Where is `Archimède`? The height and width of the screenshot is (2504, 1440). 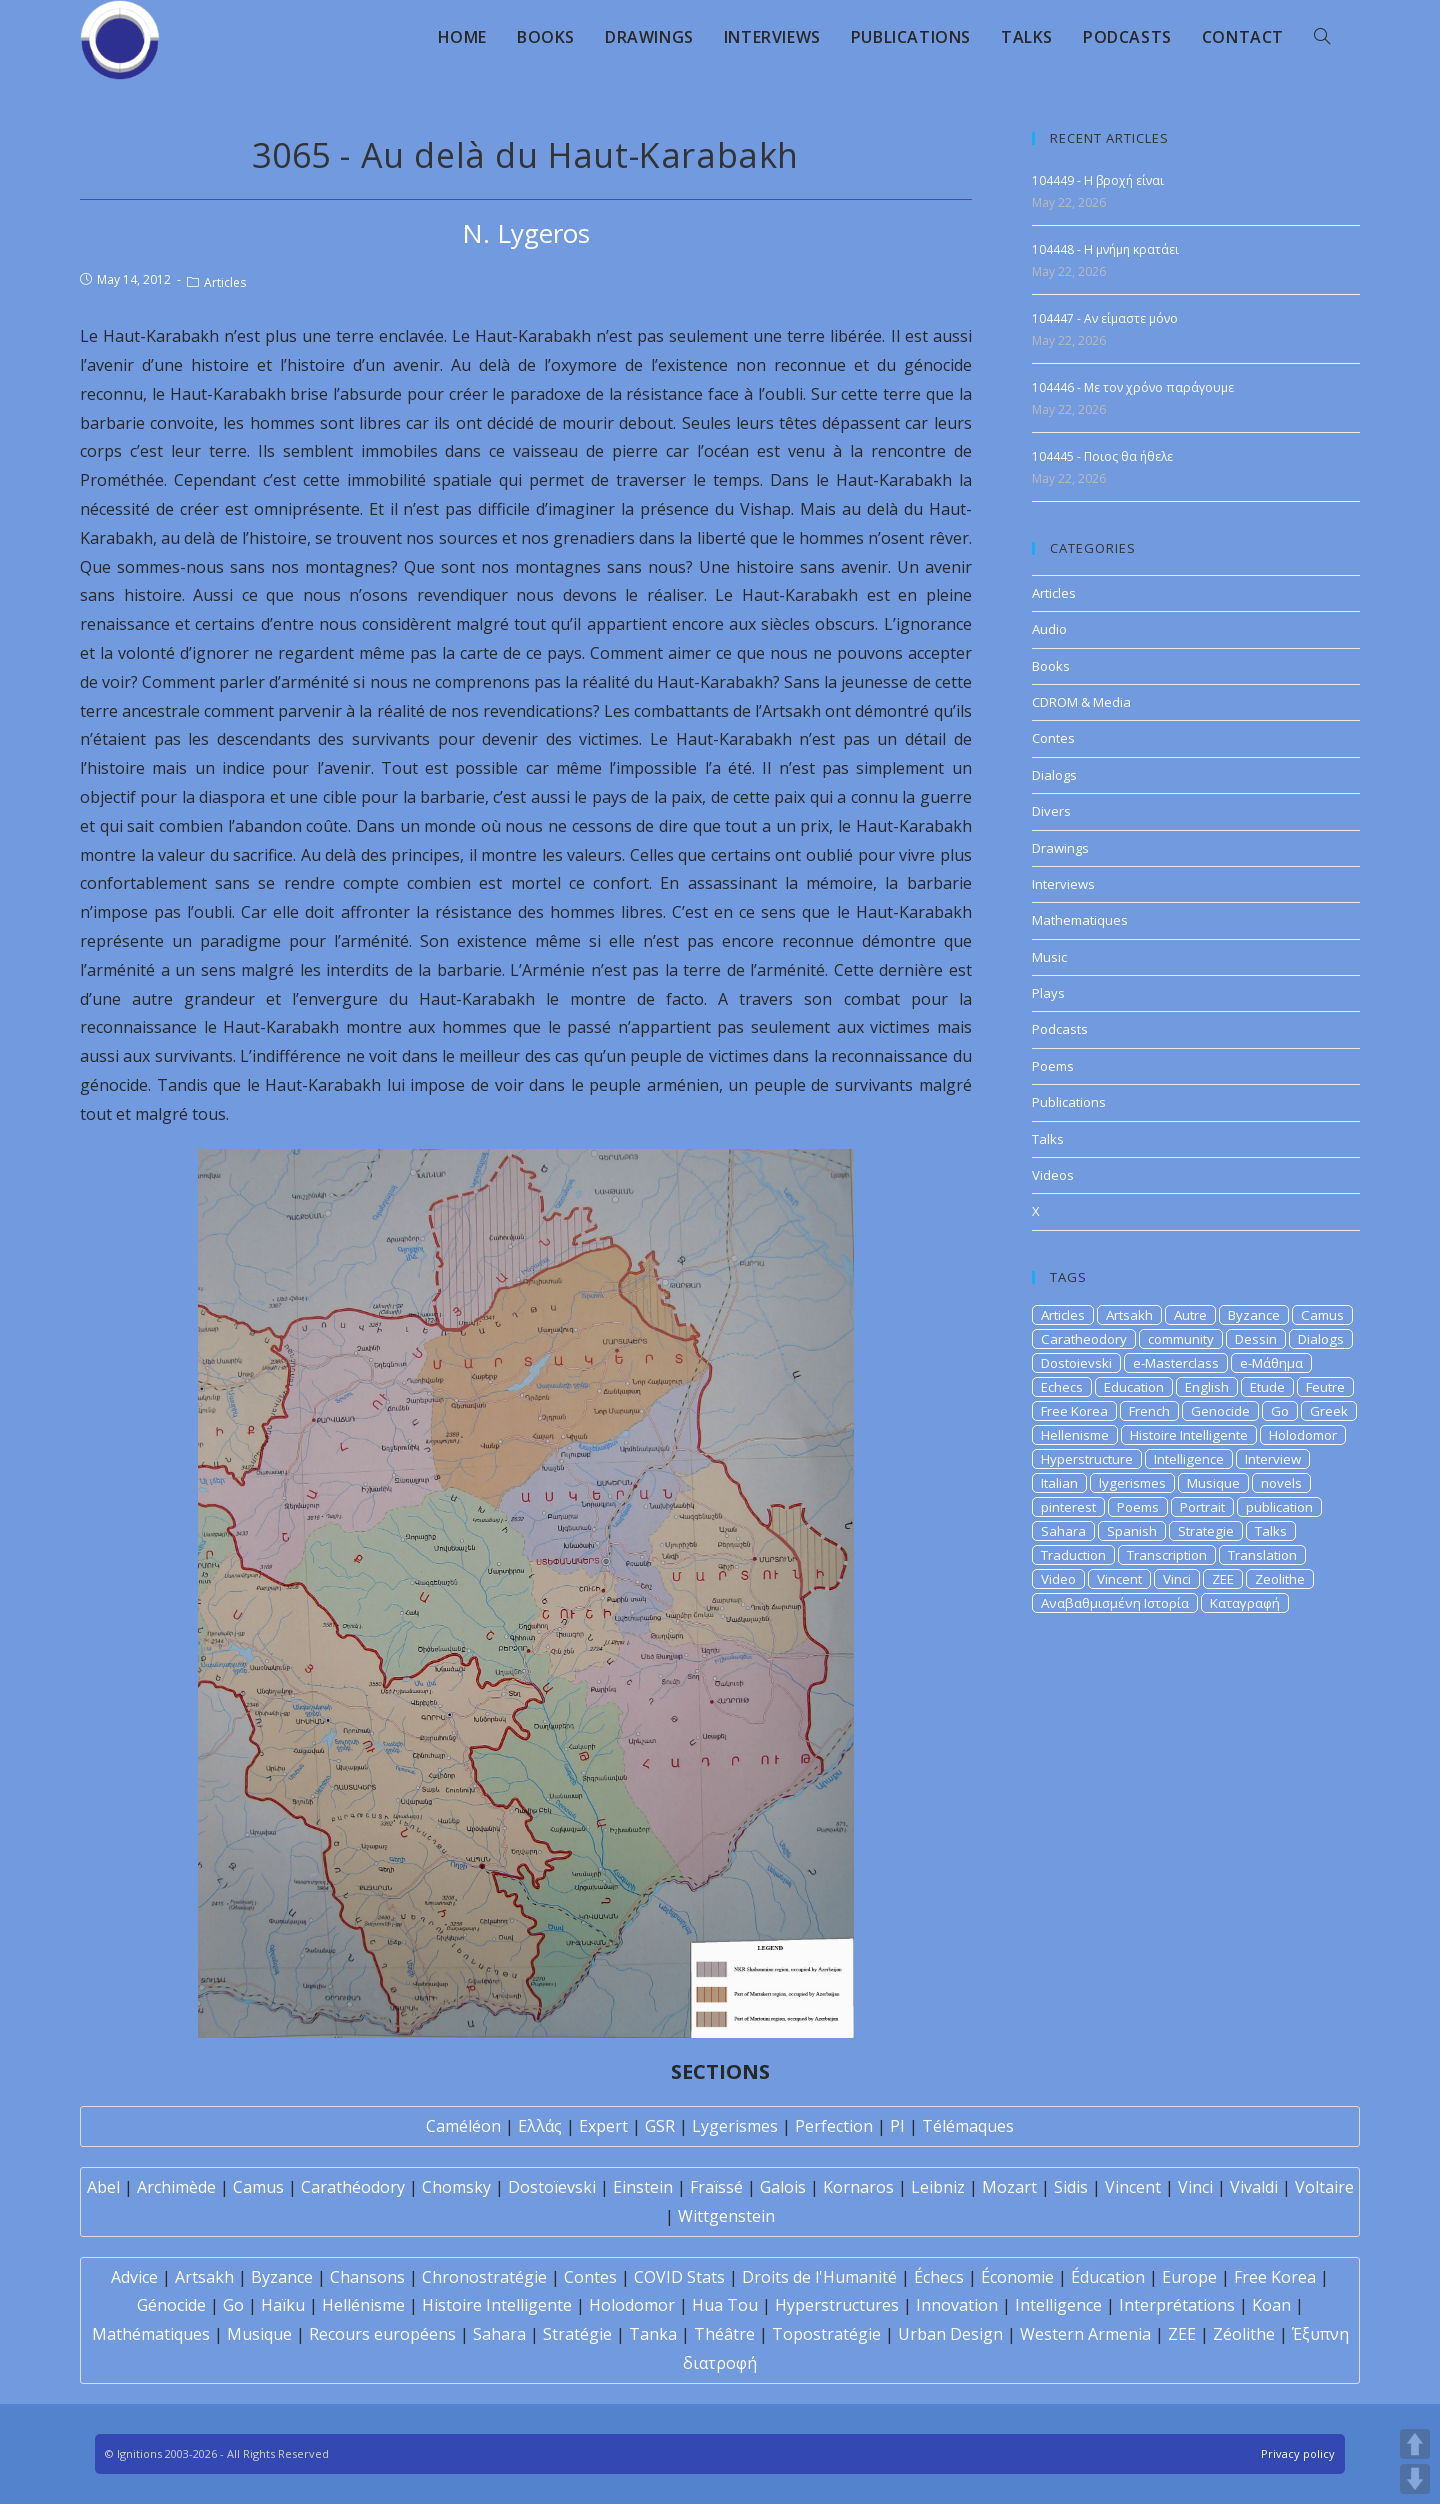
Archimède is located at coordinates (176, 2187).